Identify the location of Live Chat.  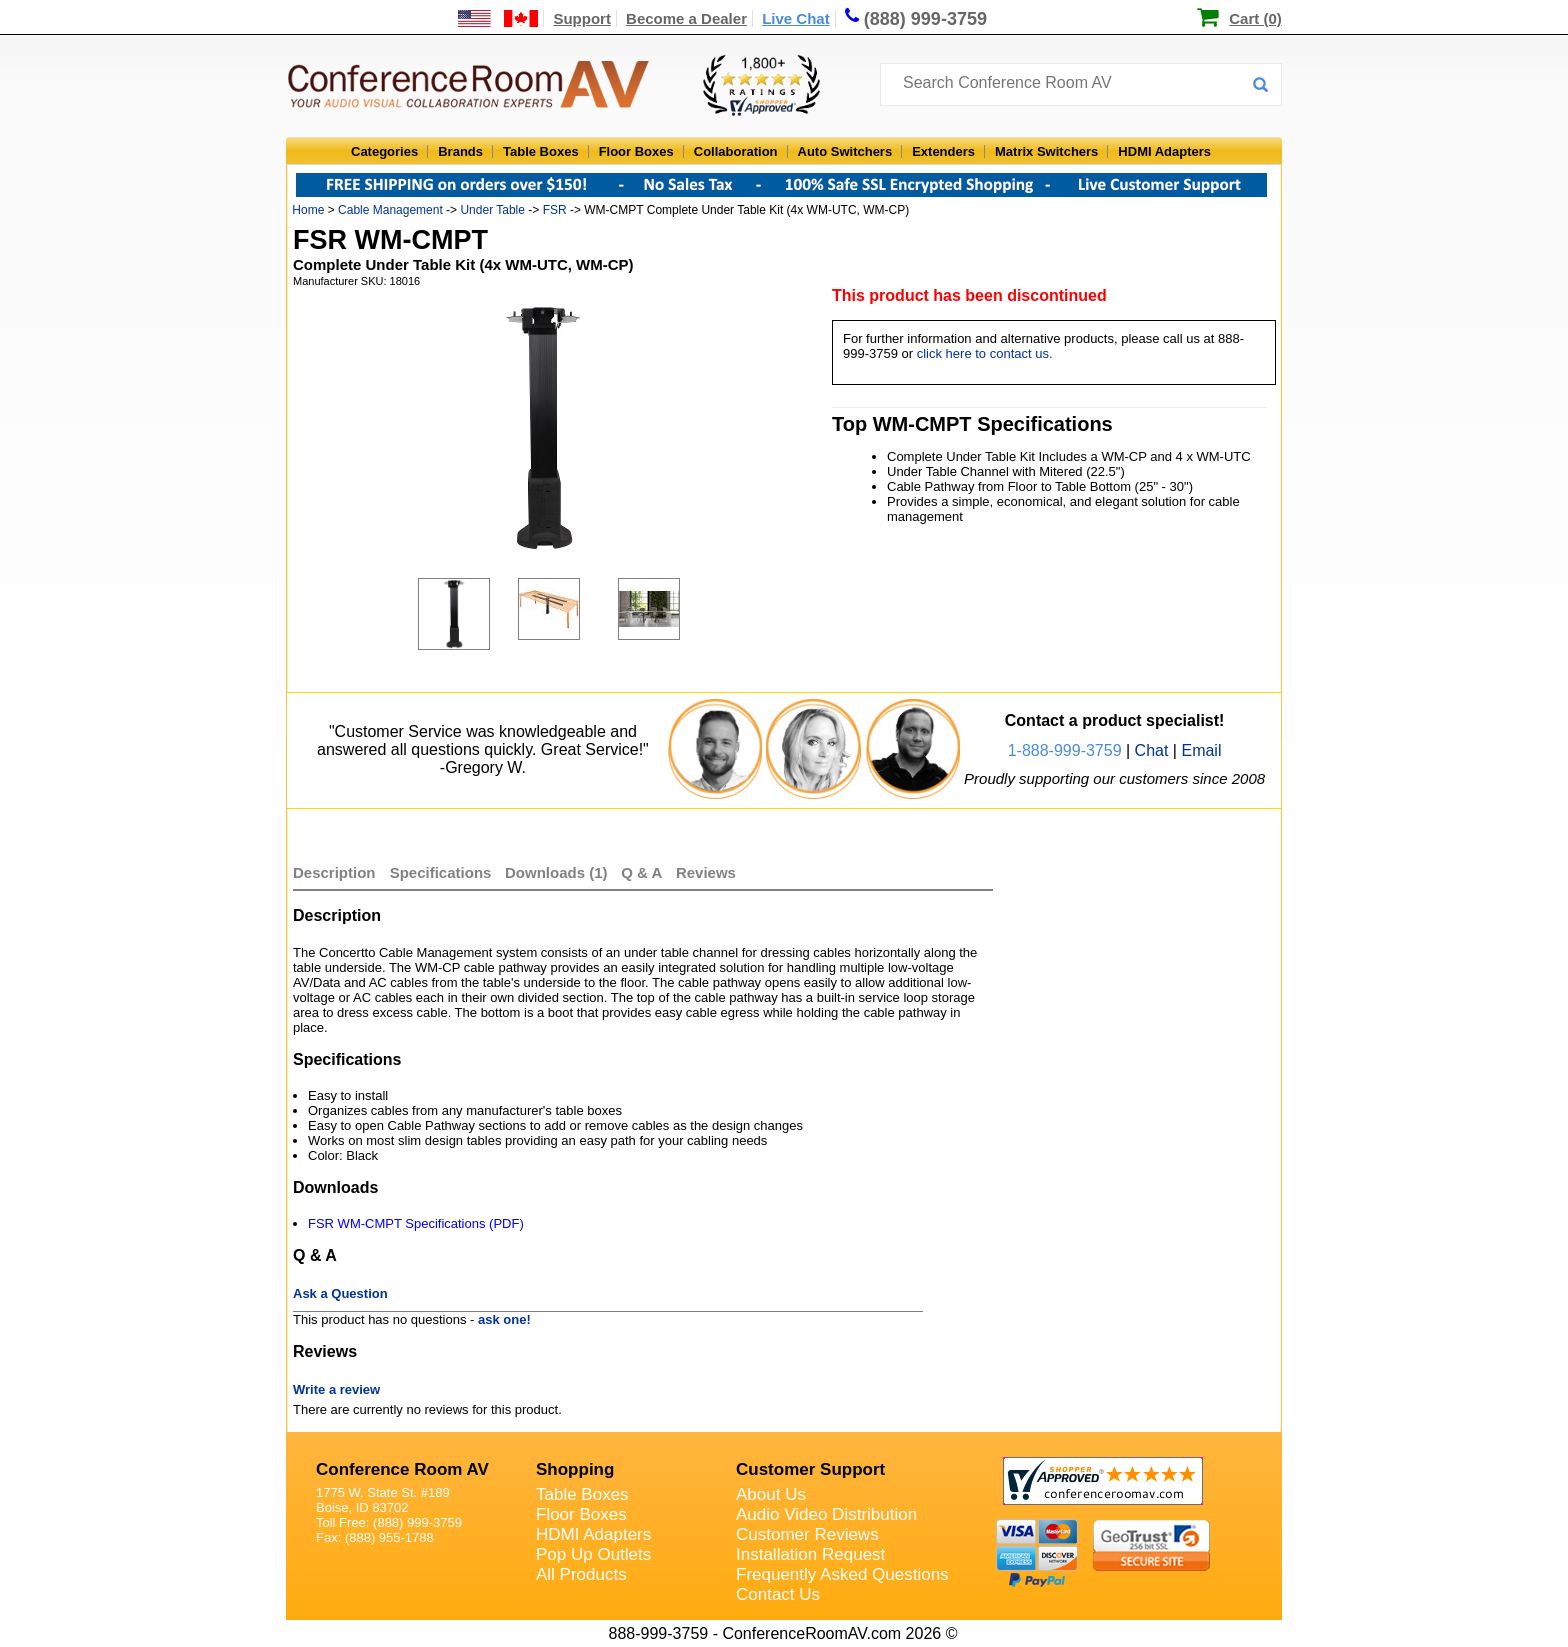
(796, 18).